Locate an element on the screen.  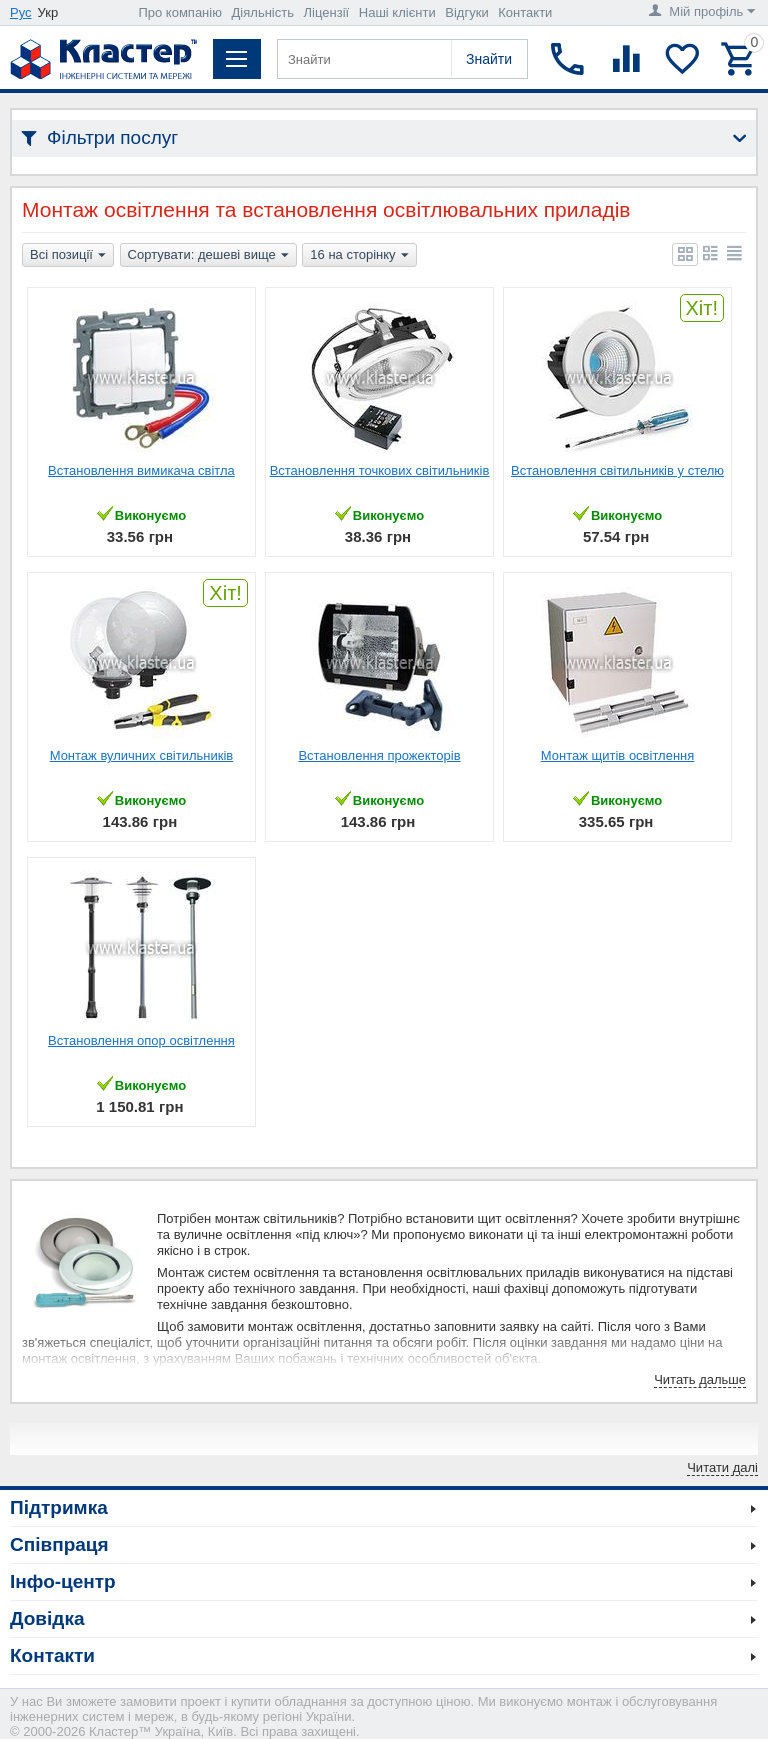
Знайти is located at coordinates (489, 59).